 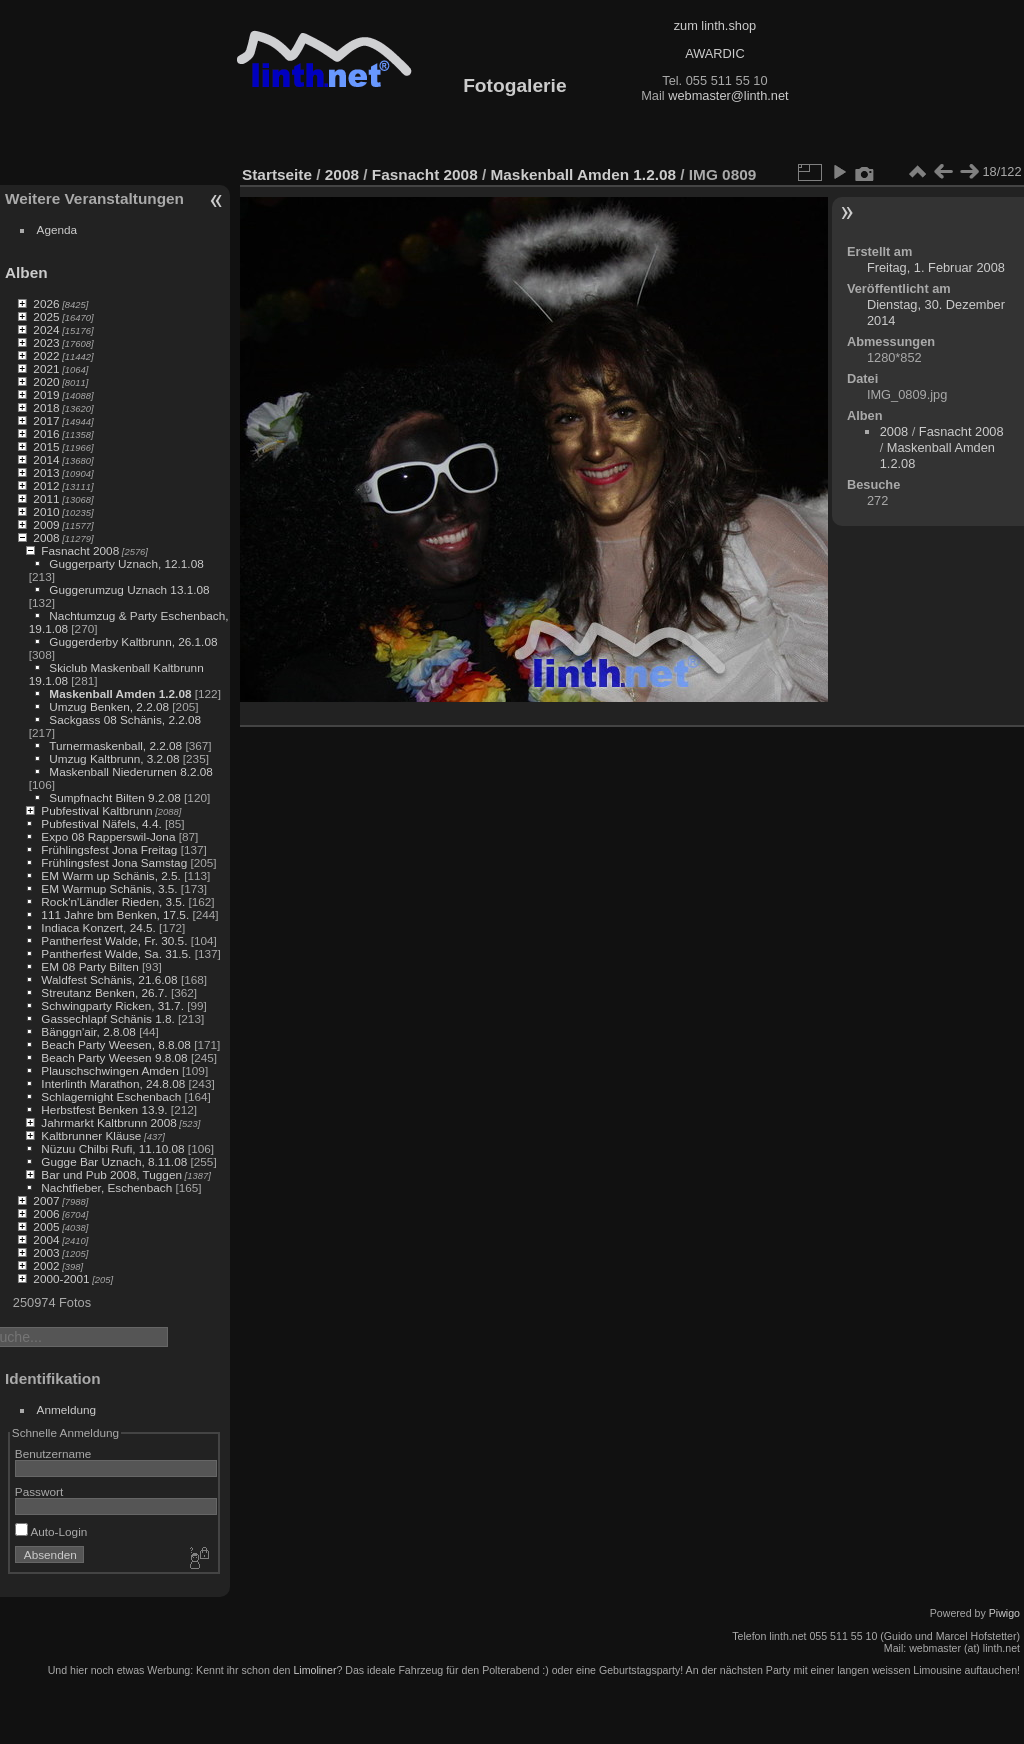 I want to click on 2004, so click(x=46, y=1239).